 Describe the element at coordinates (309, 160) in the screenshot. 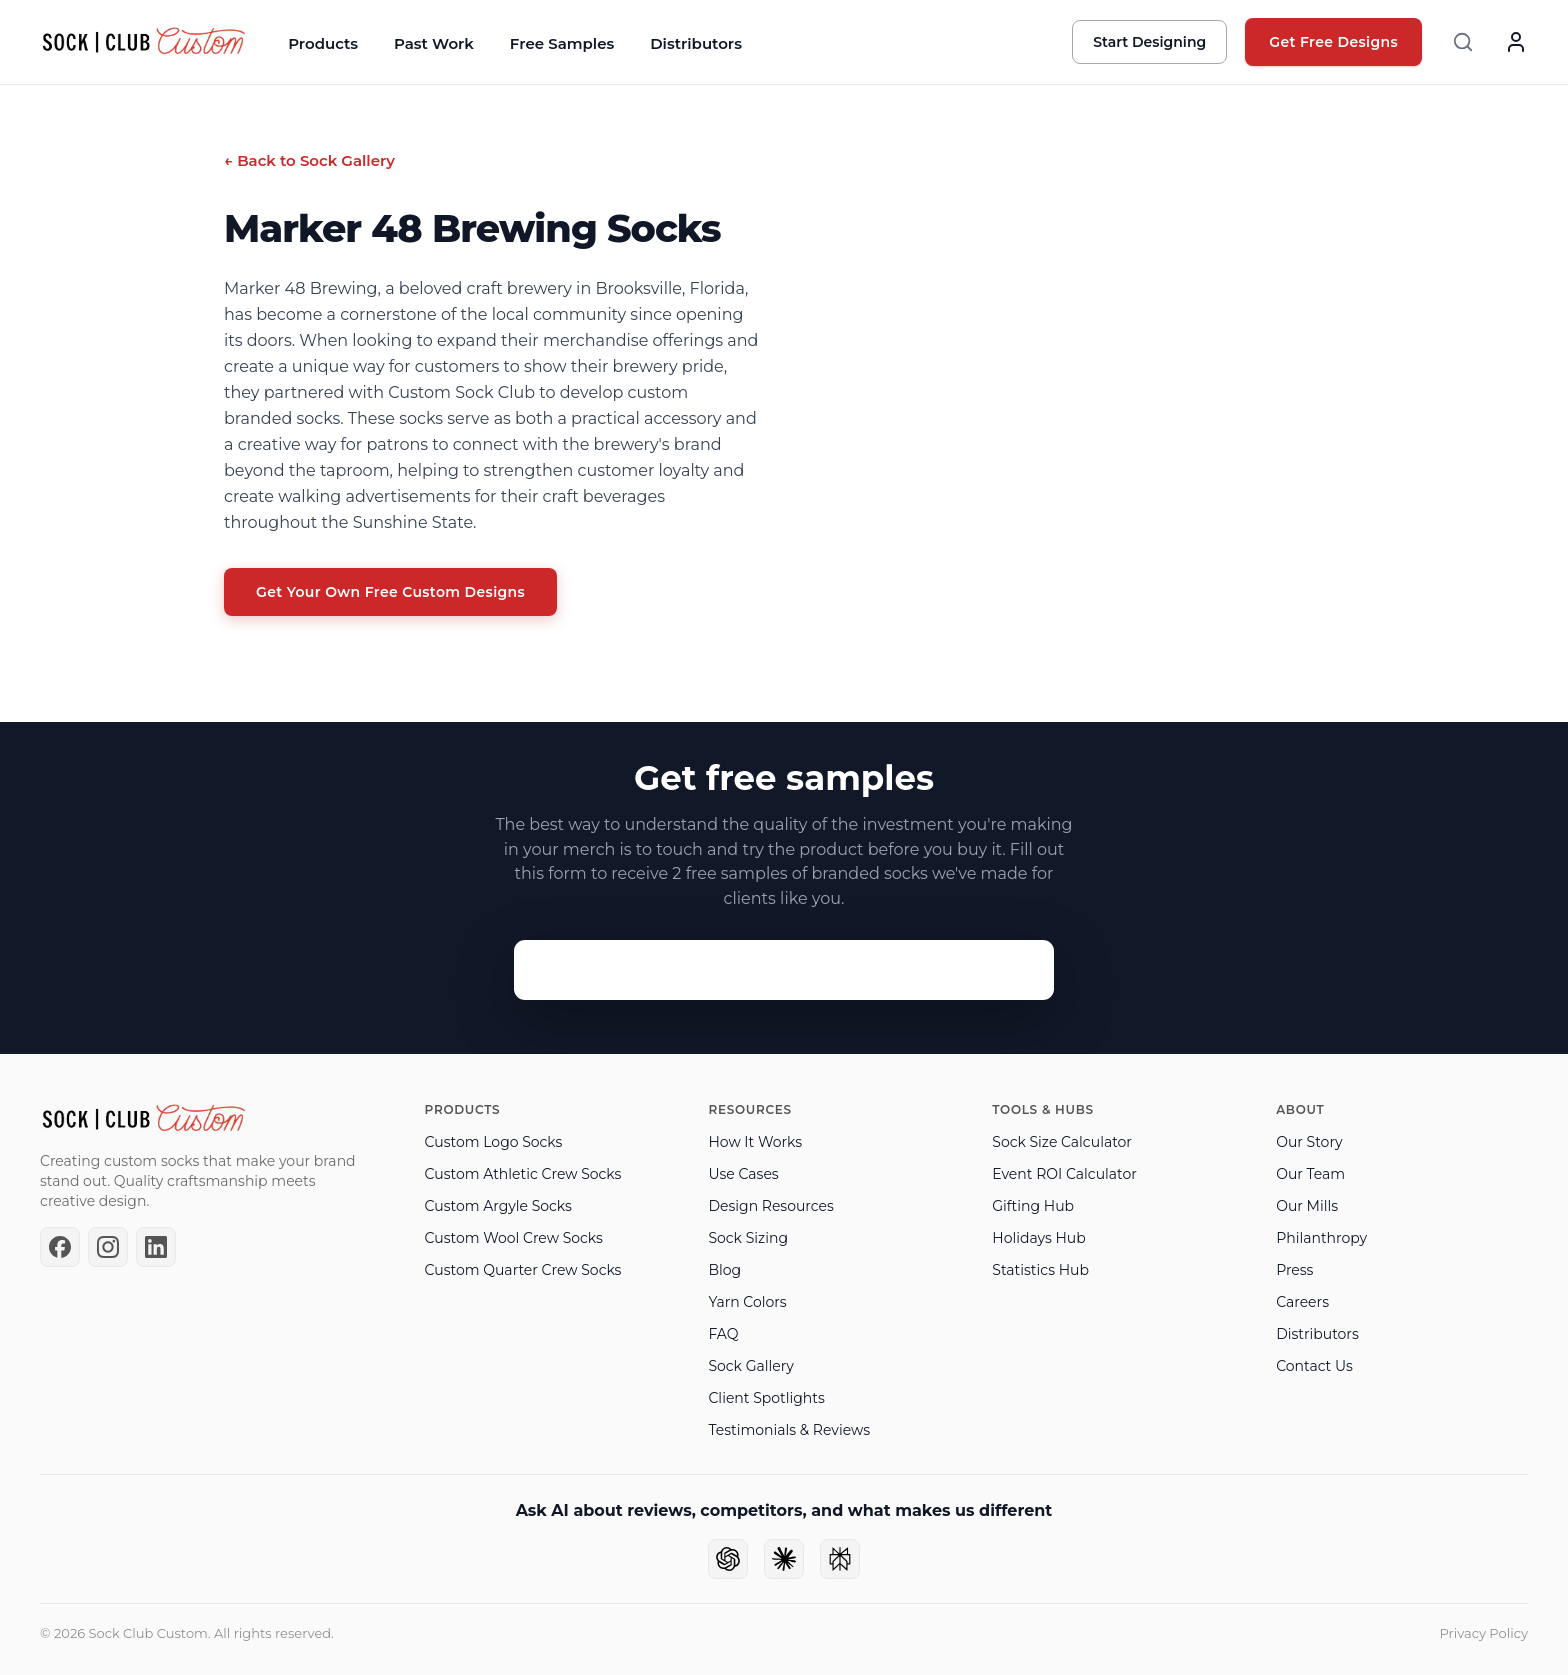

I see `← Back to Sock Gallery` at that location.